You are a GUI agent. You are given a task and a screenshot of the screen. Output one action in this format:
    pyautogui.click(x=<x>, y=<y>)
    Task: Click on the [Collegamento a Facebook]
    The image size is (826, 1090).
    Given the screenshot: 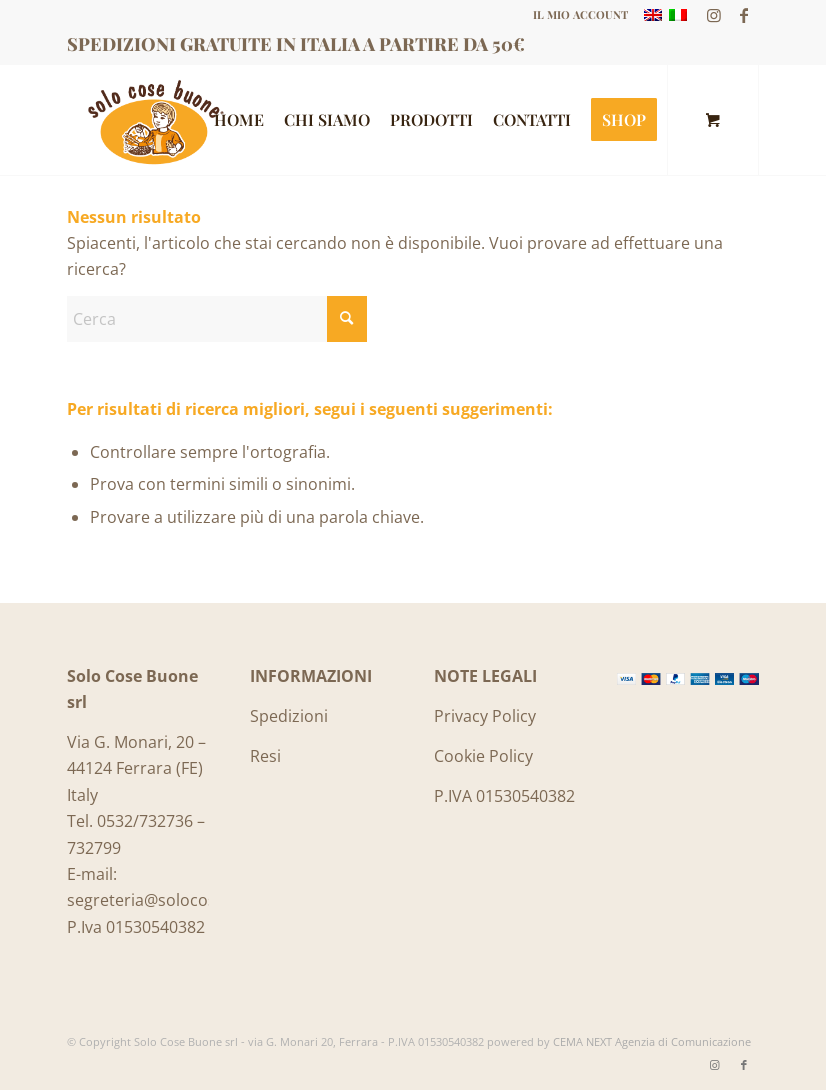 What is the action you would take?
    pyautogui.click(x=744, y=15)
    